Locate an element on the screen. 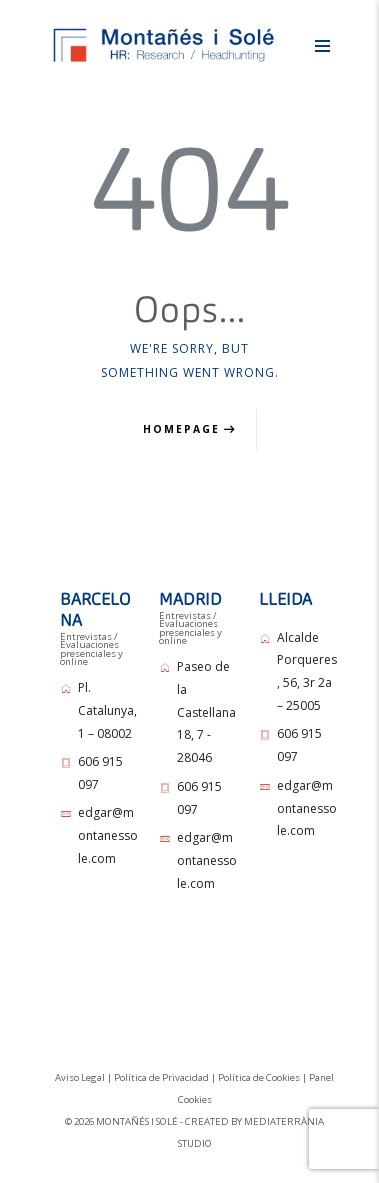  Aviso Legal is located at coordinates (80, 1077).